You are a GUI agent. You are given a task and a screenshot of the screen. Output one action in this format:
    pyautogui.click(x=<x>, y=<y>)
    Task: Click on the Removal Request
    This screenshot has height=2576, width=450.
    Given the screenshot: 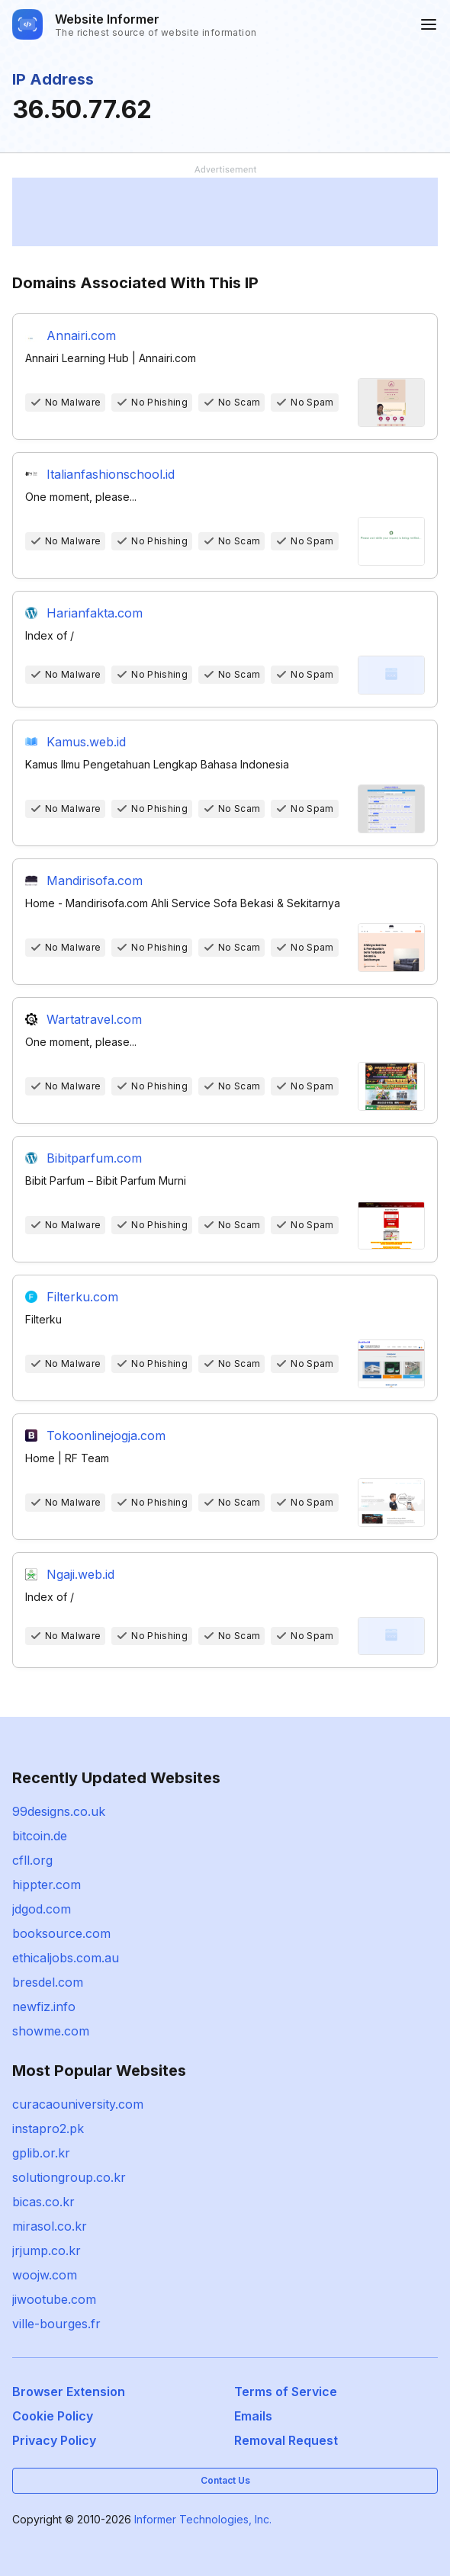 What is the action you would take?
    pyautogui.click(x=286, y=2440)
    